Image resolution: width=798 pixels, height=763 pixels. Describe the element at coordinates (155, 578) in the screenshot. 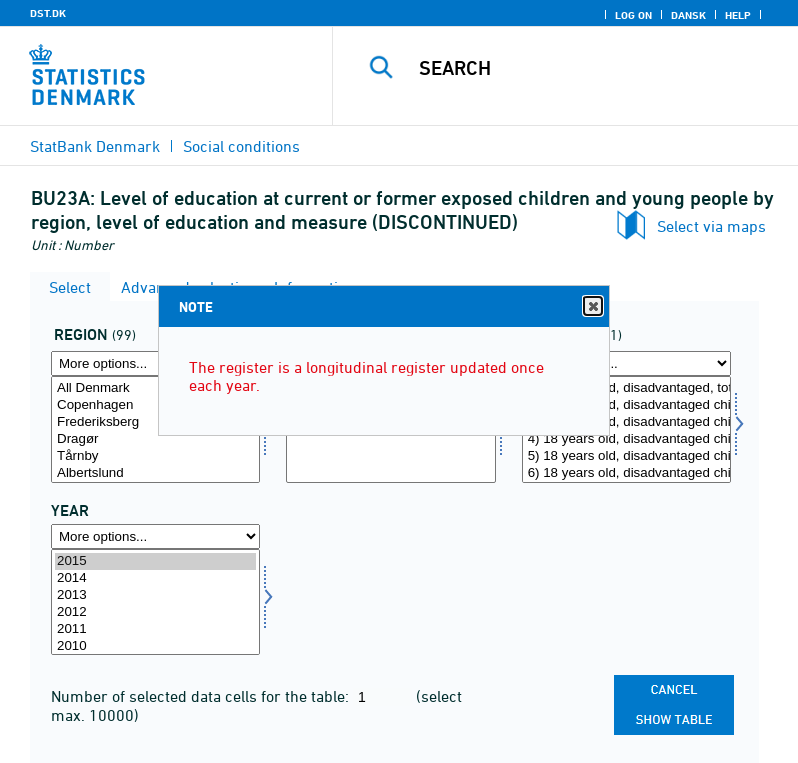

I see `2014` at that location.